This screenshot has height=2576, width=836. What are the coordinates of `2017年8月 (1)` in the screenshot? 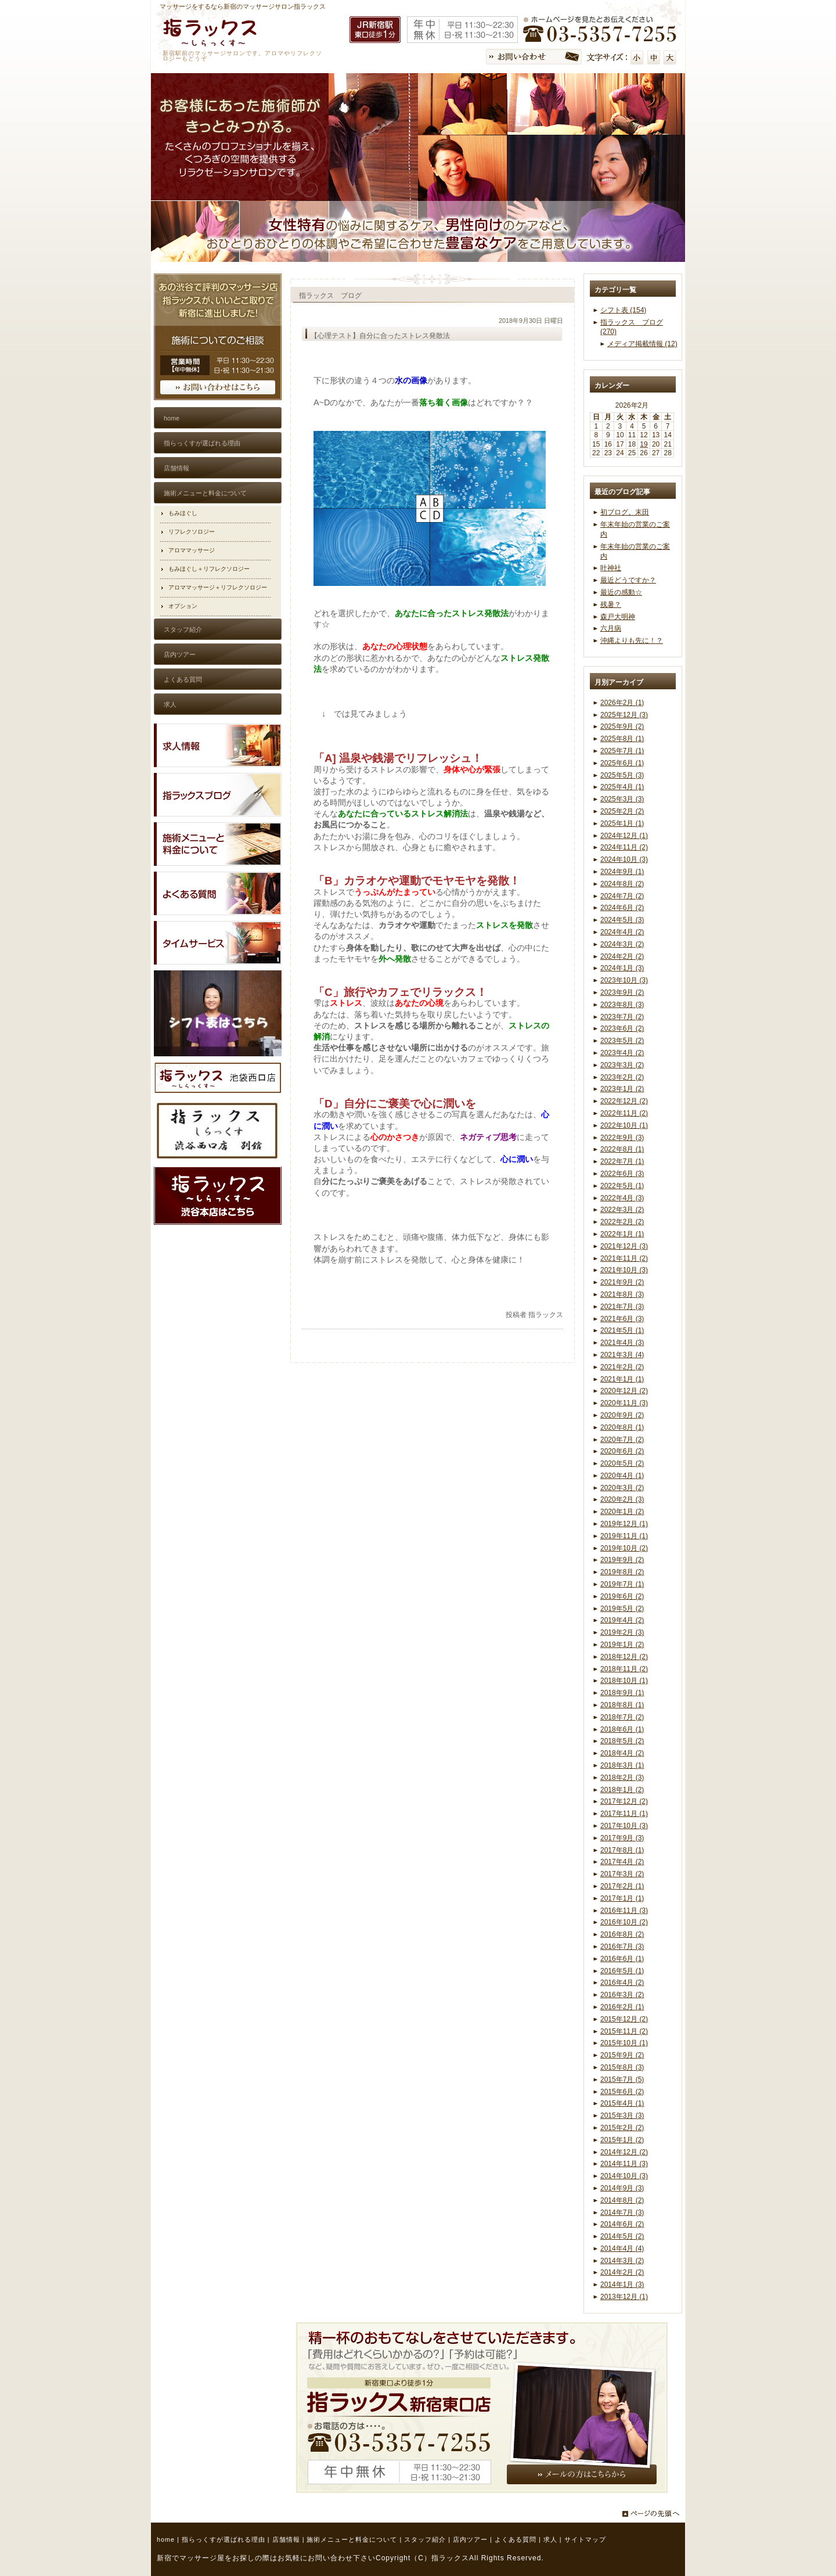 It's located at (622, 1850).